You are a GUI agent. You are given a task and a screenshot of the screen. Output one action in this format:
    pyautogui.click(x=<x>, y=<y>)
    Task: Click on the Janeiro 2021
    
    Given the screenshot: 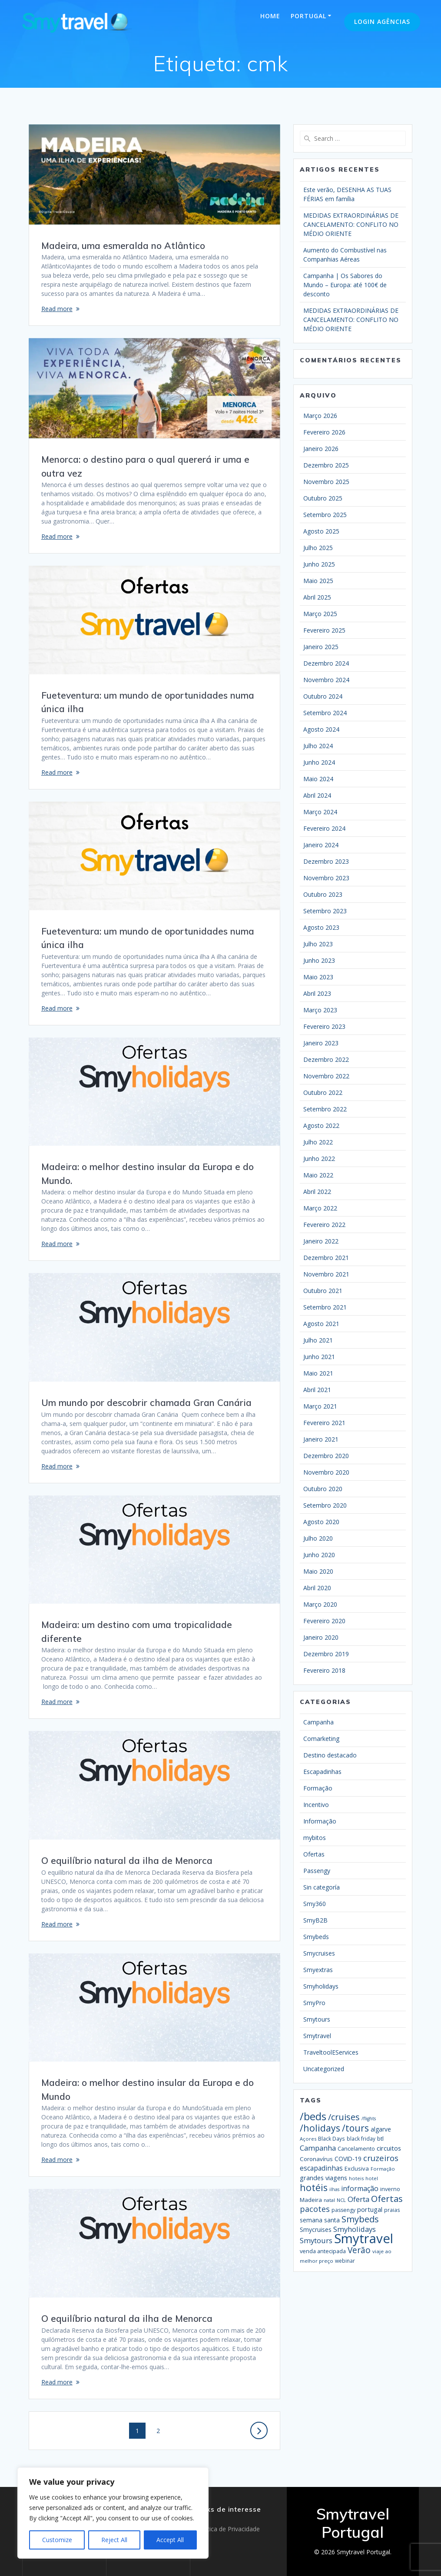 What is the action you would take?
    pyautogui.click(x=320, y=1439)
    